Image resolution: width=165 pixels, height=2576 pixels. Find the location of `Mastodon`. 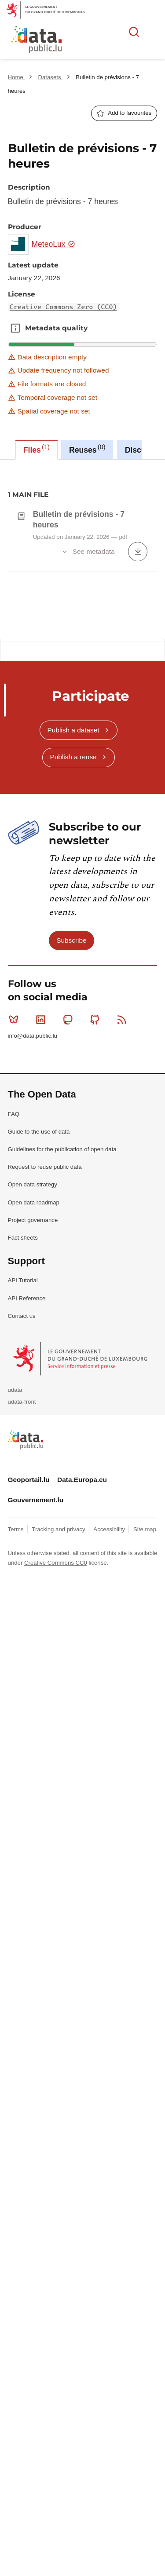

Mastodon is located at coordinates (69, 1227).